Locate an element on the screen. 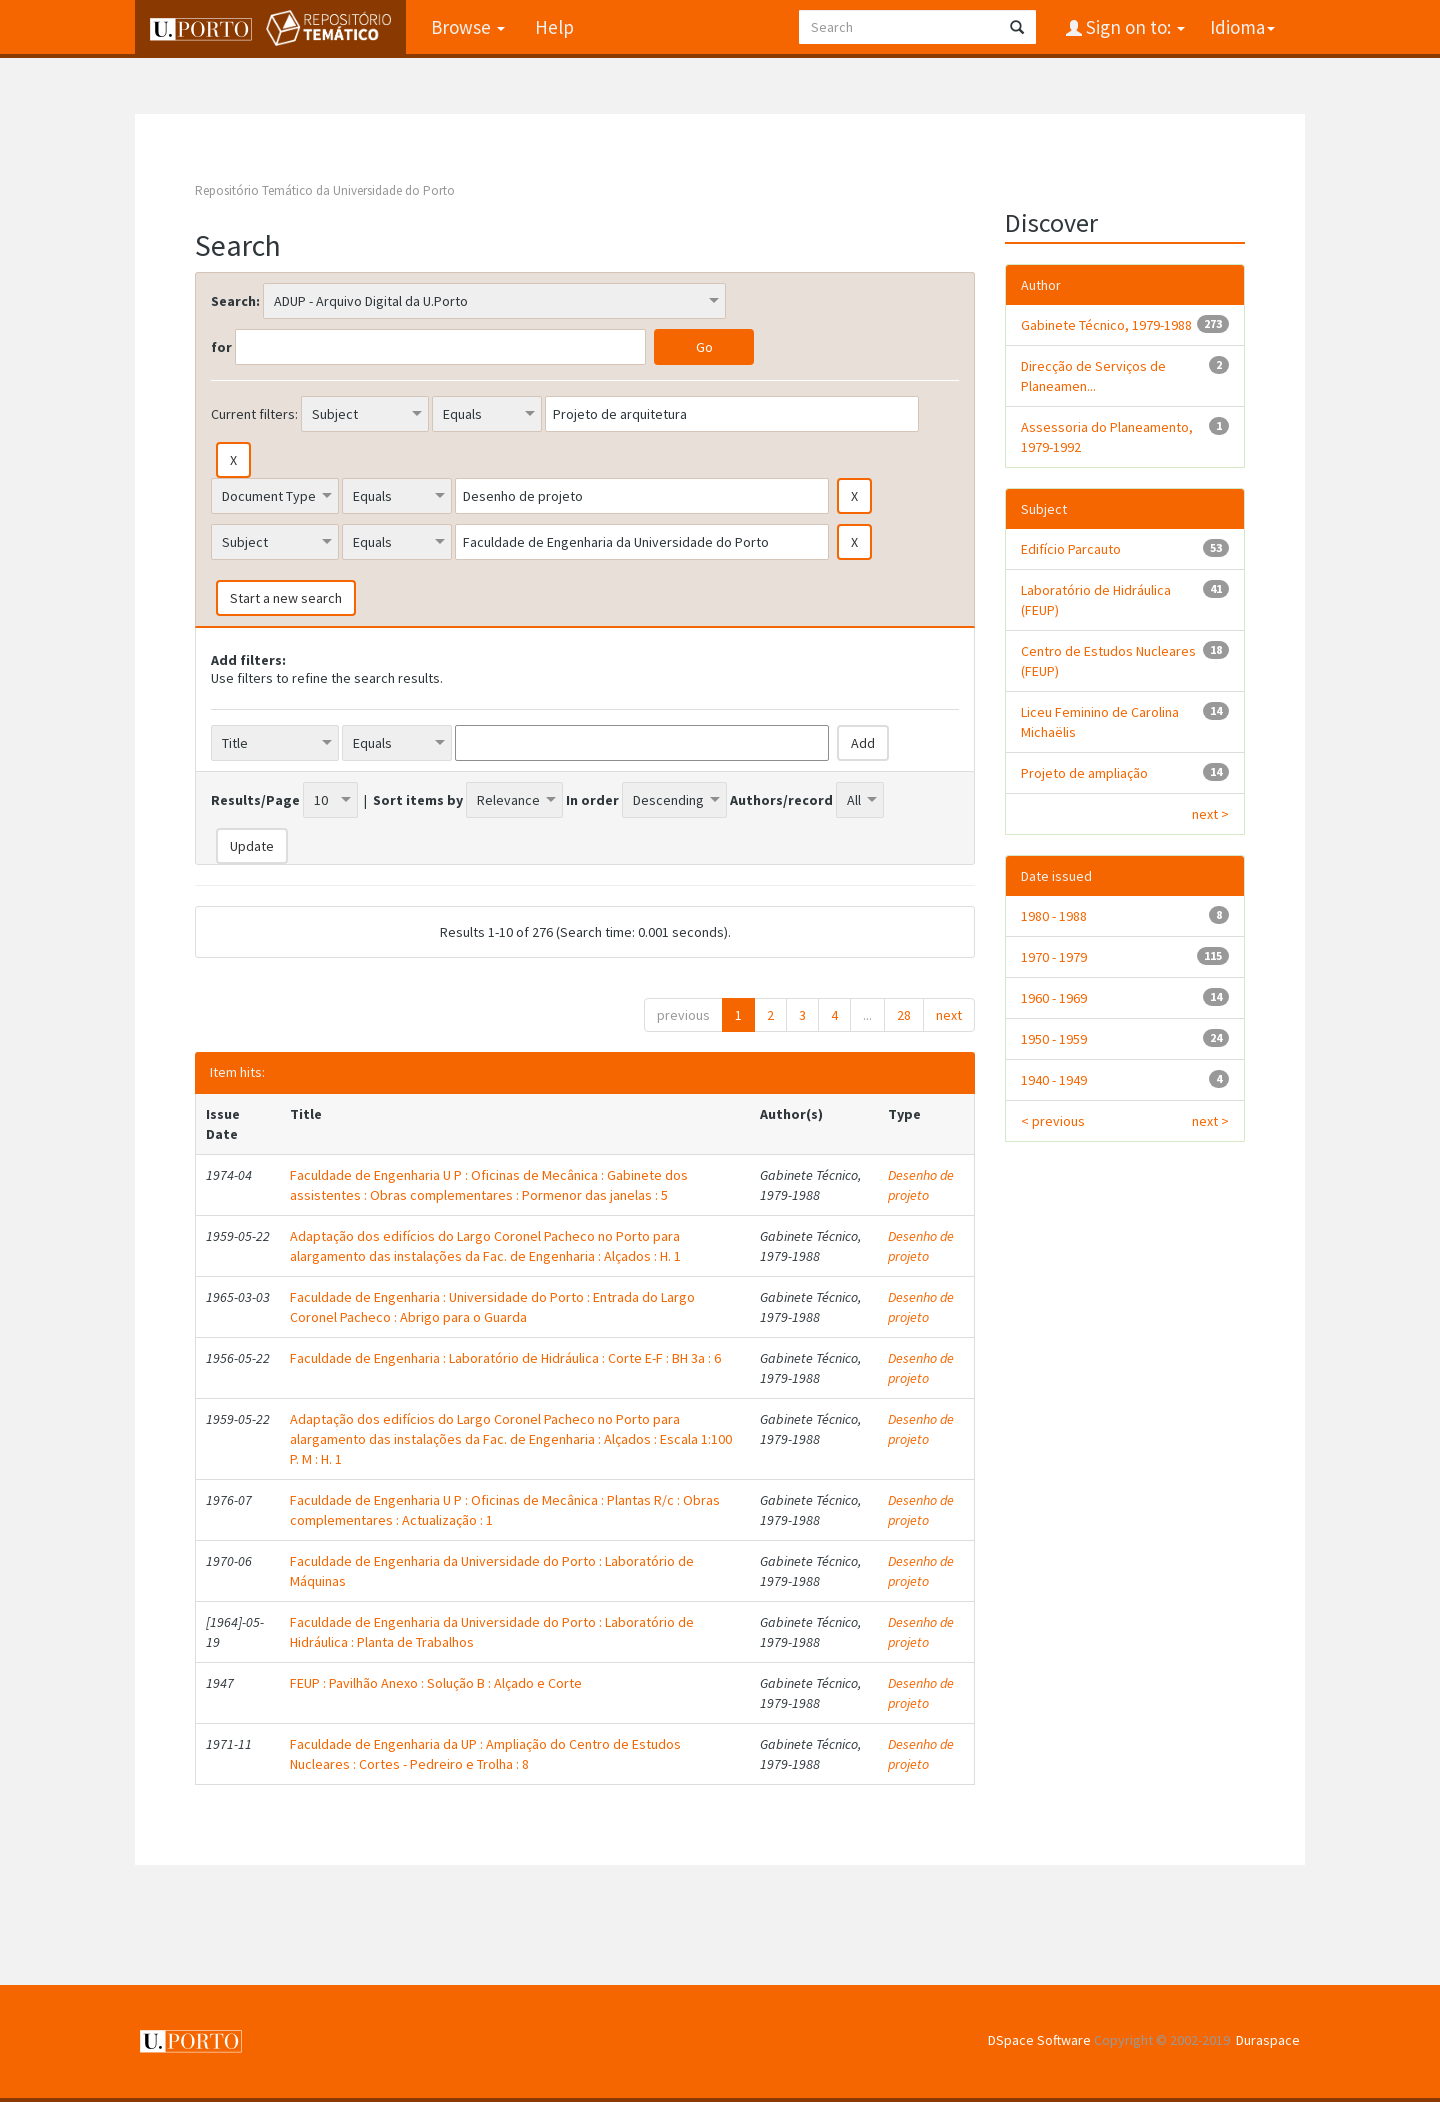  Faculdade de Engenharia : Universidade do Porto : Entrada do Largo Coronel Pacheco : Abrigo para o Guarda is located at coordinates (492, 1307).